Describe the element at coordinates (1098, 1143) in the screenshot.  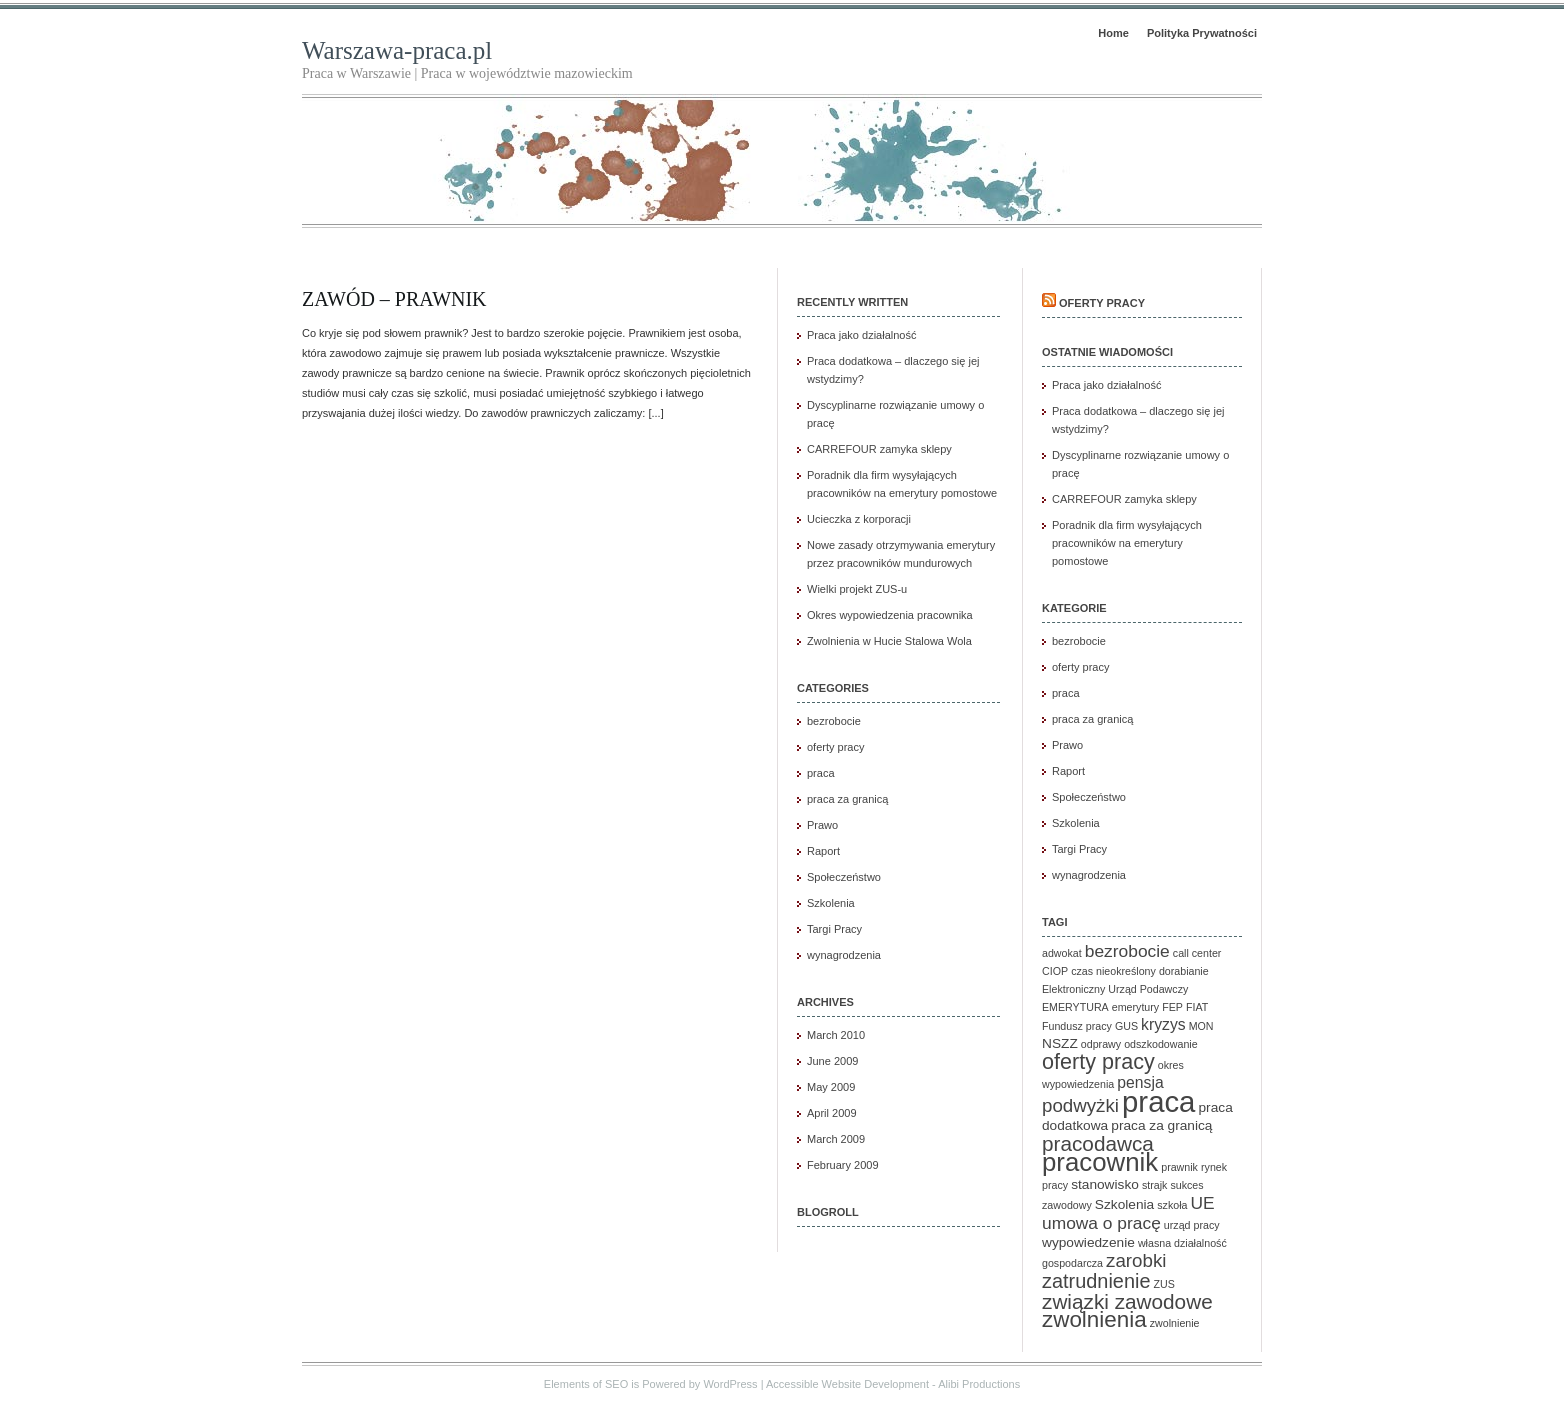
I see `pracodawca` at that location.